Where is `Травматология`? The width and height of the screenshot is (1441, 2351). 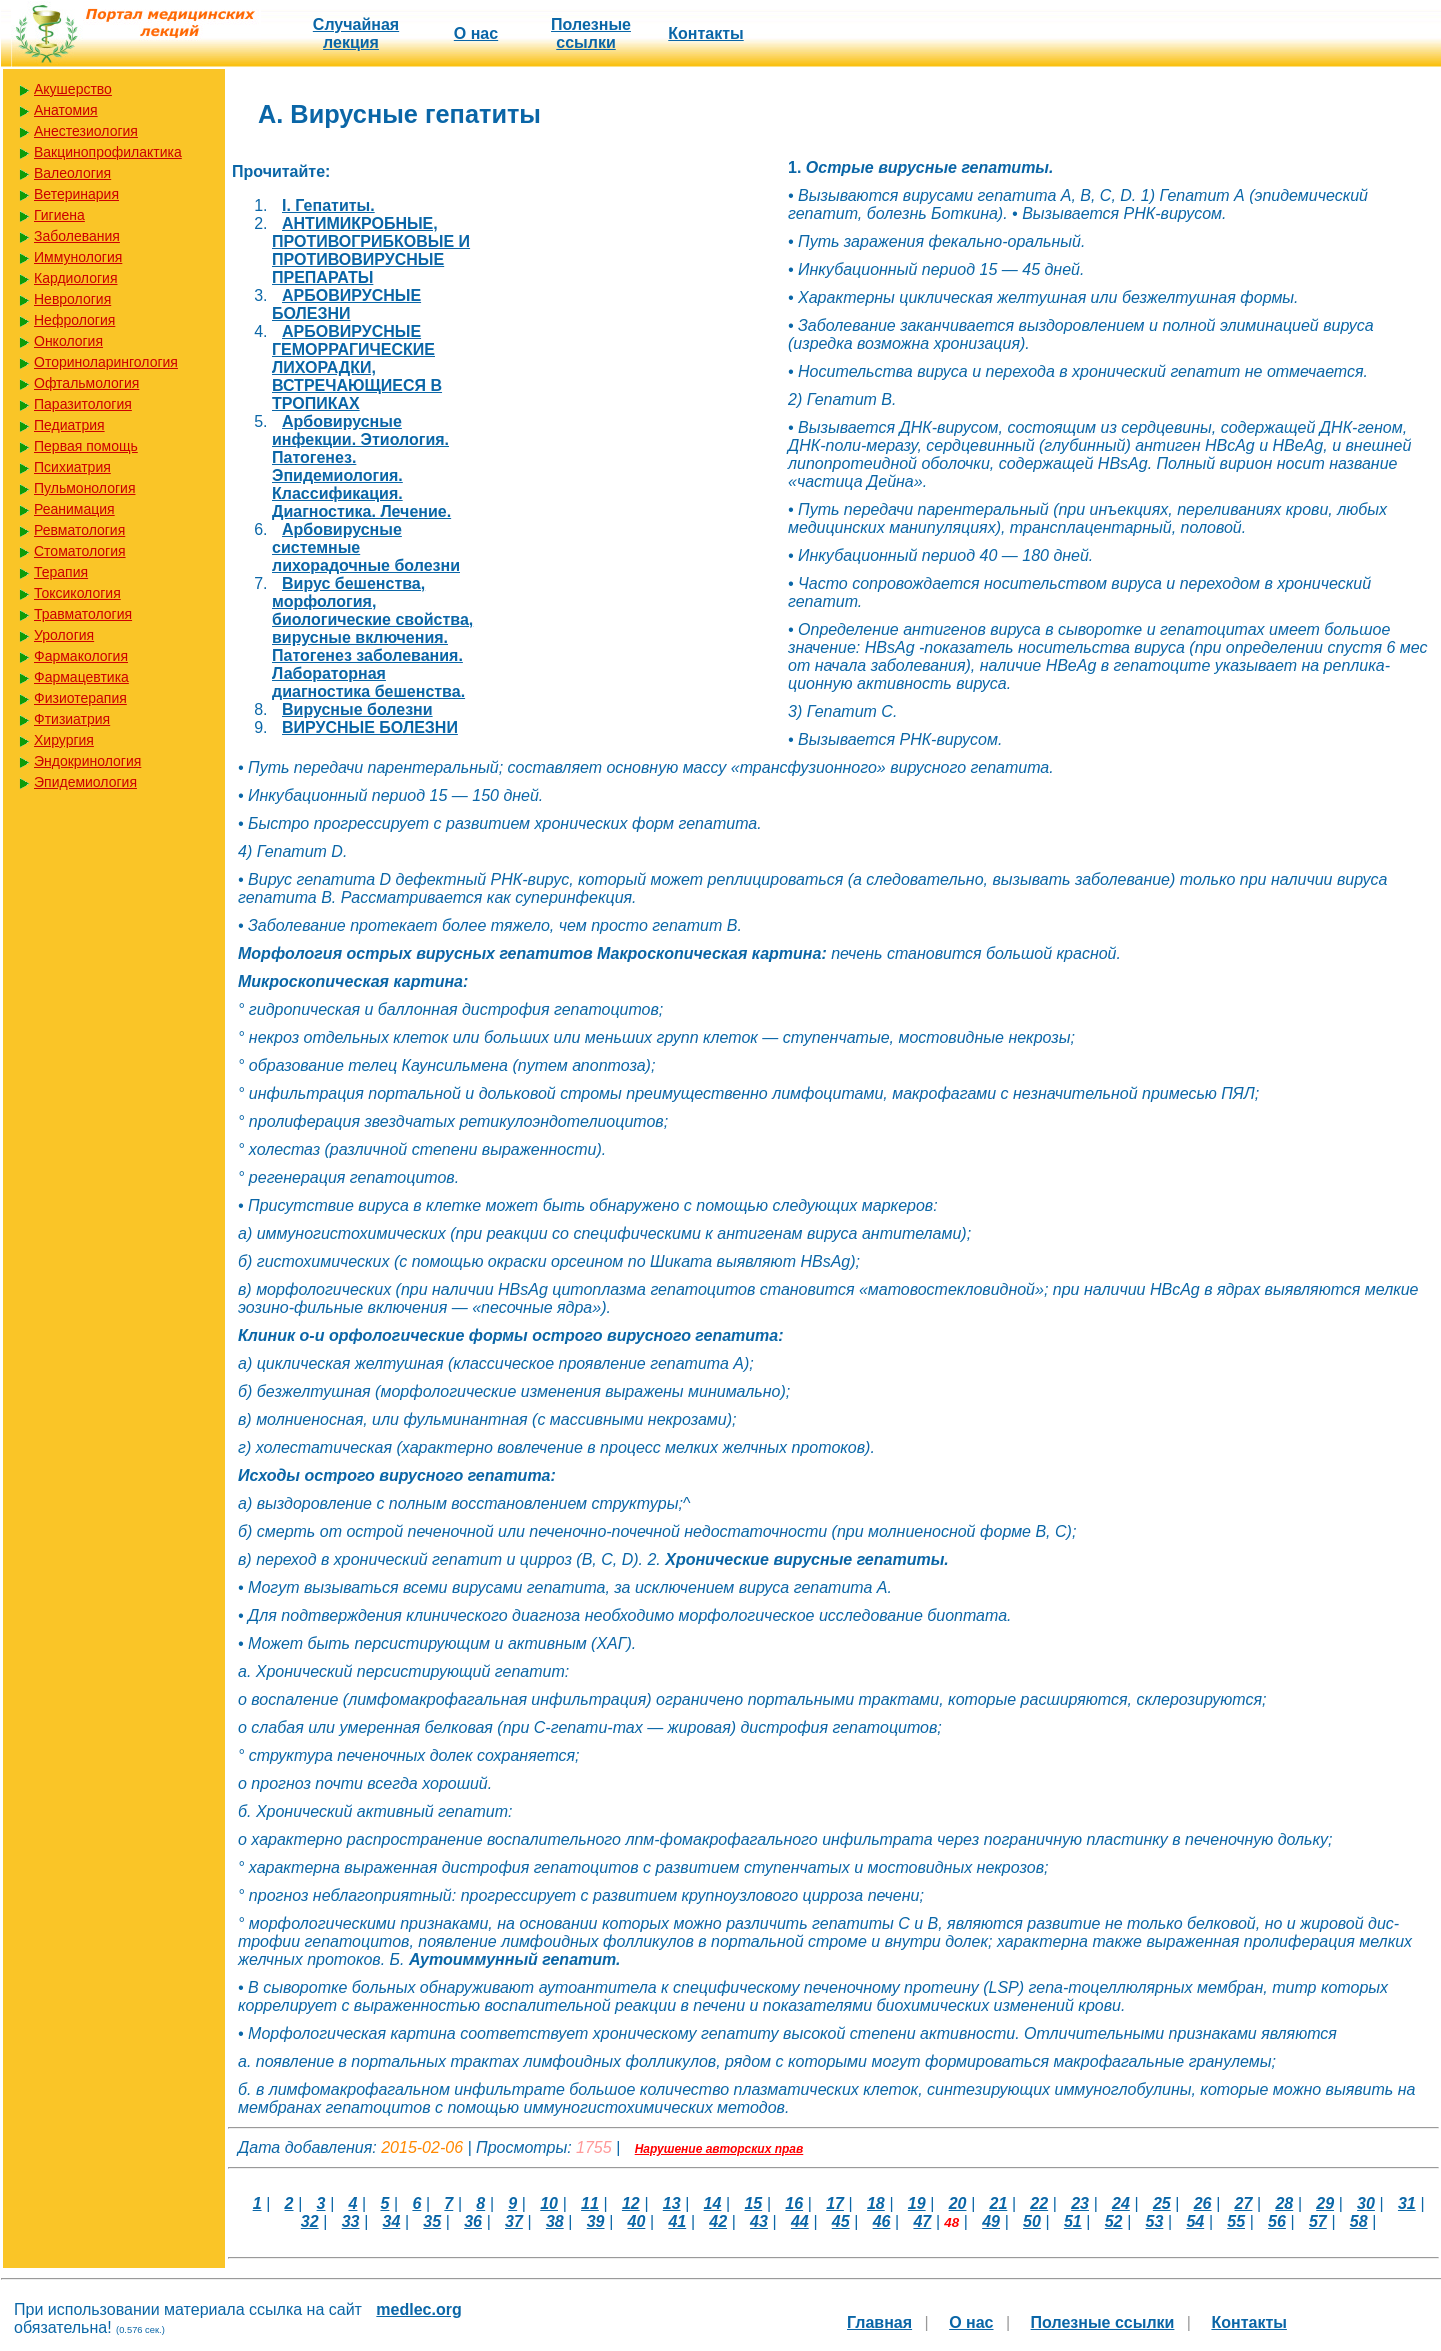 Травматология is located at coordinates (83, 614).